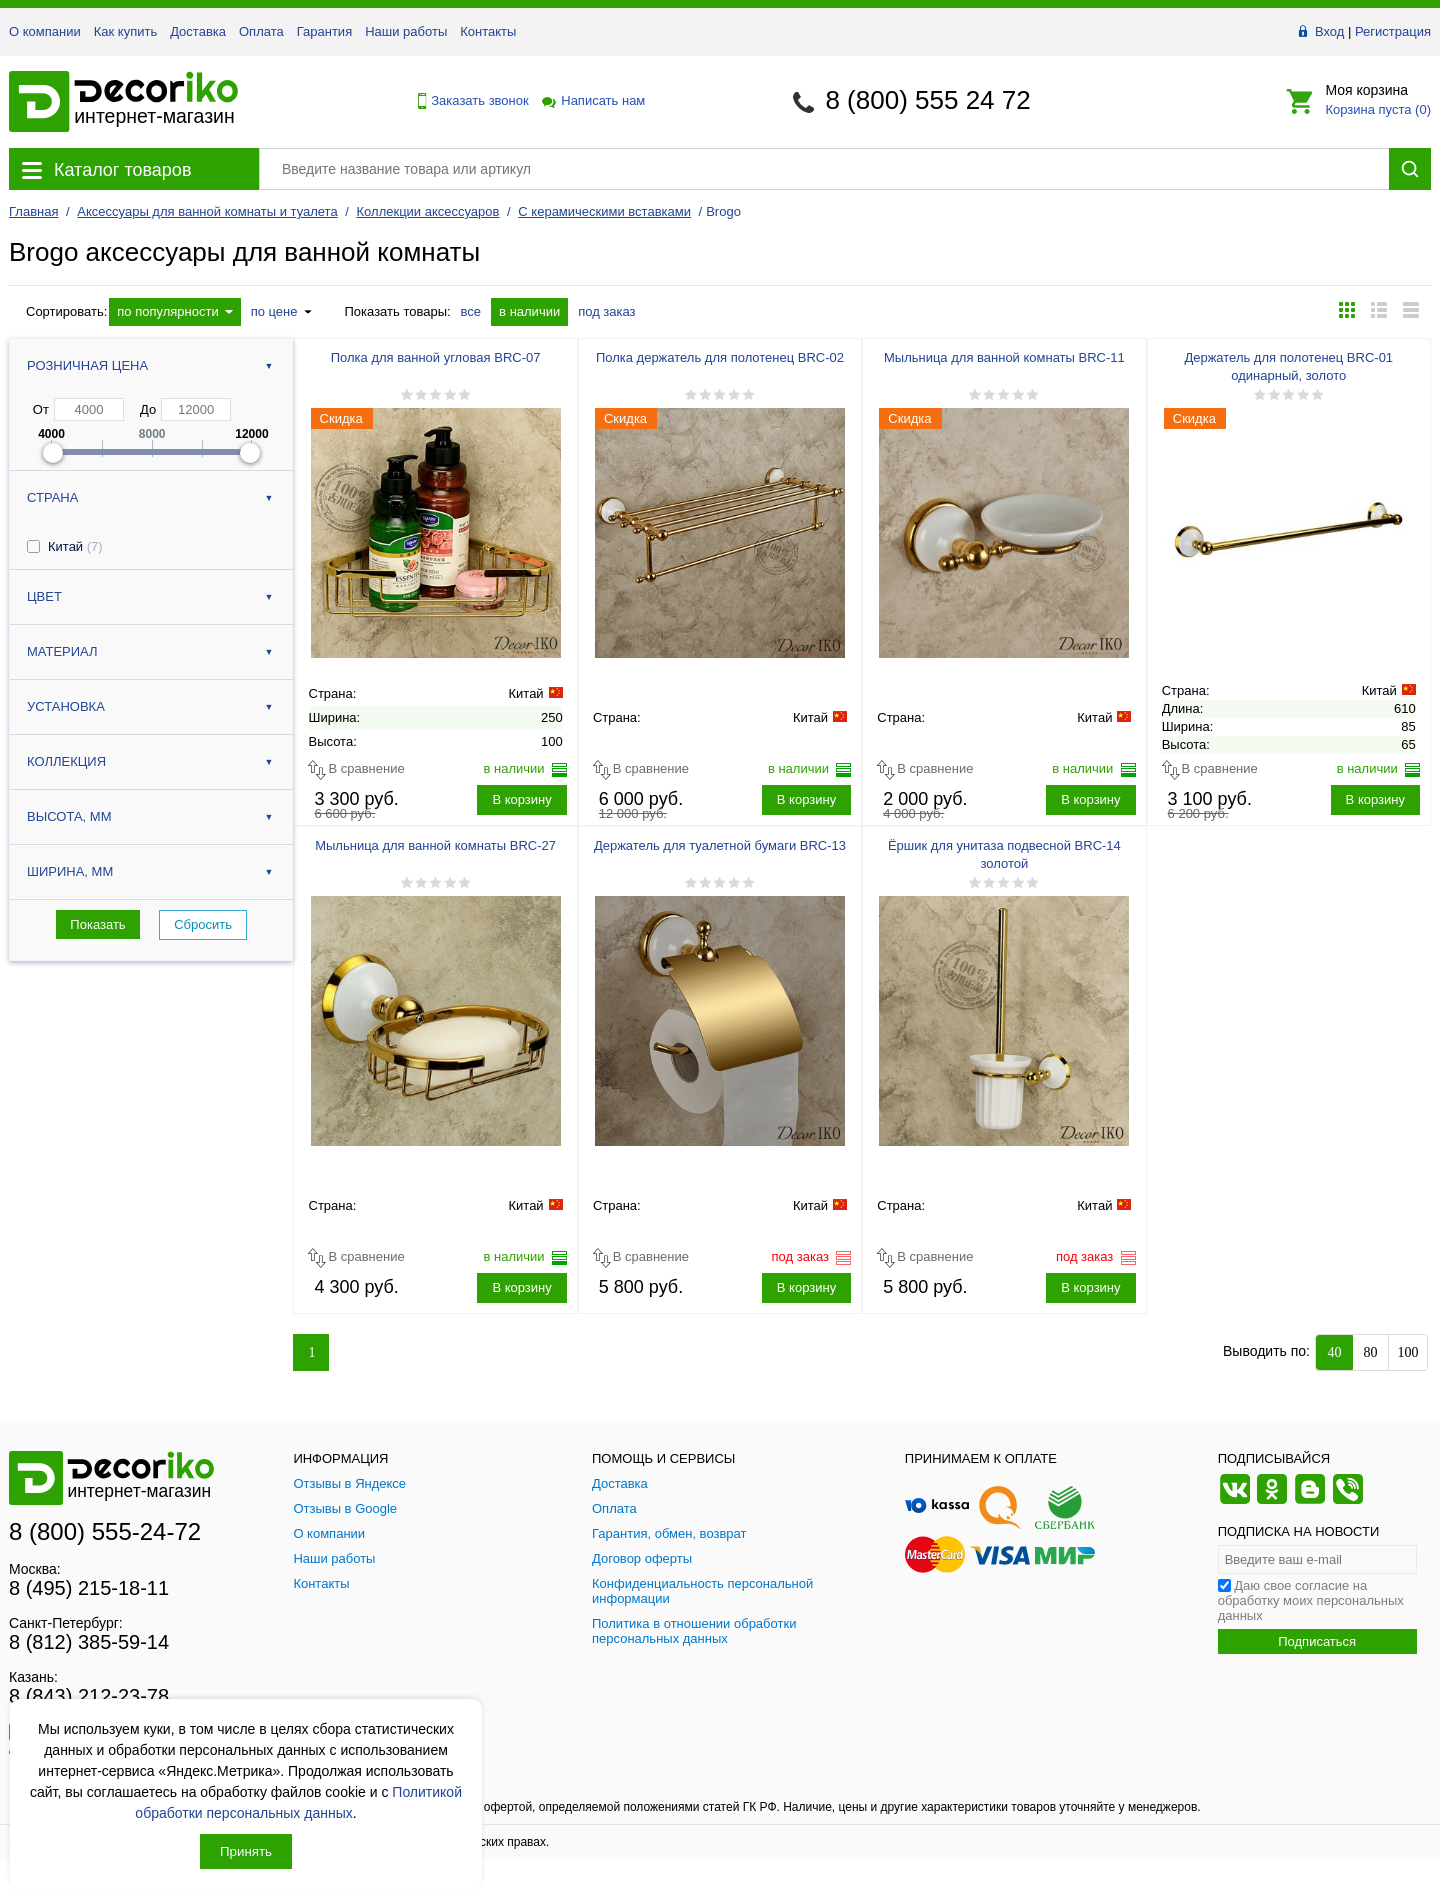  What do you see at coordinates (52, 497) in the screenshot?
I see `Страна` at bounding box center [52, 497].